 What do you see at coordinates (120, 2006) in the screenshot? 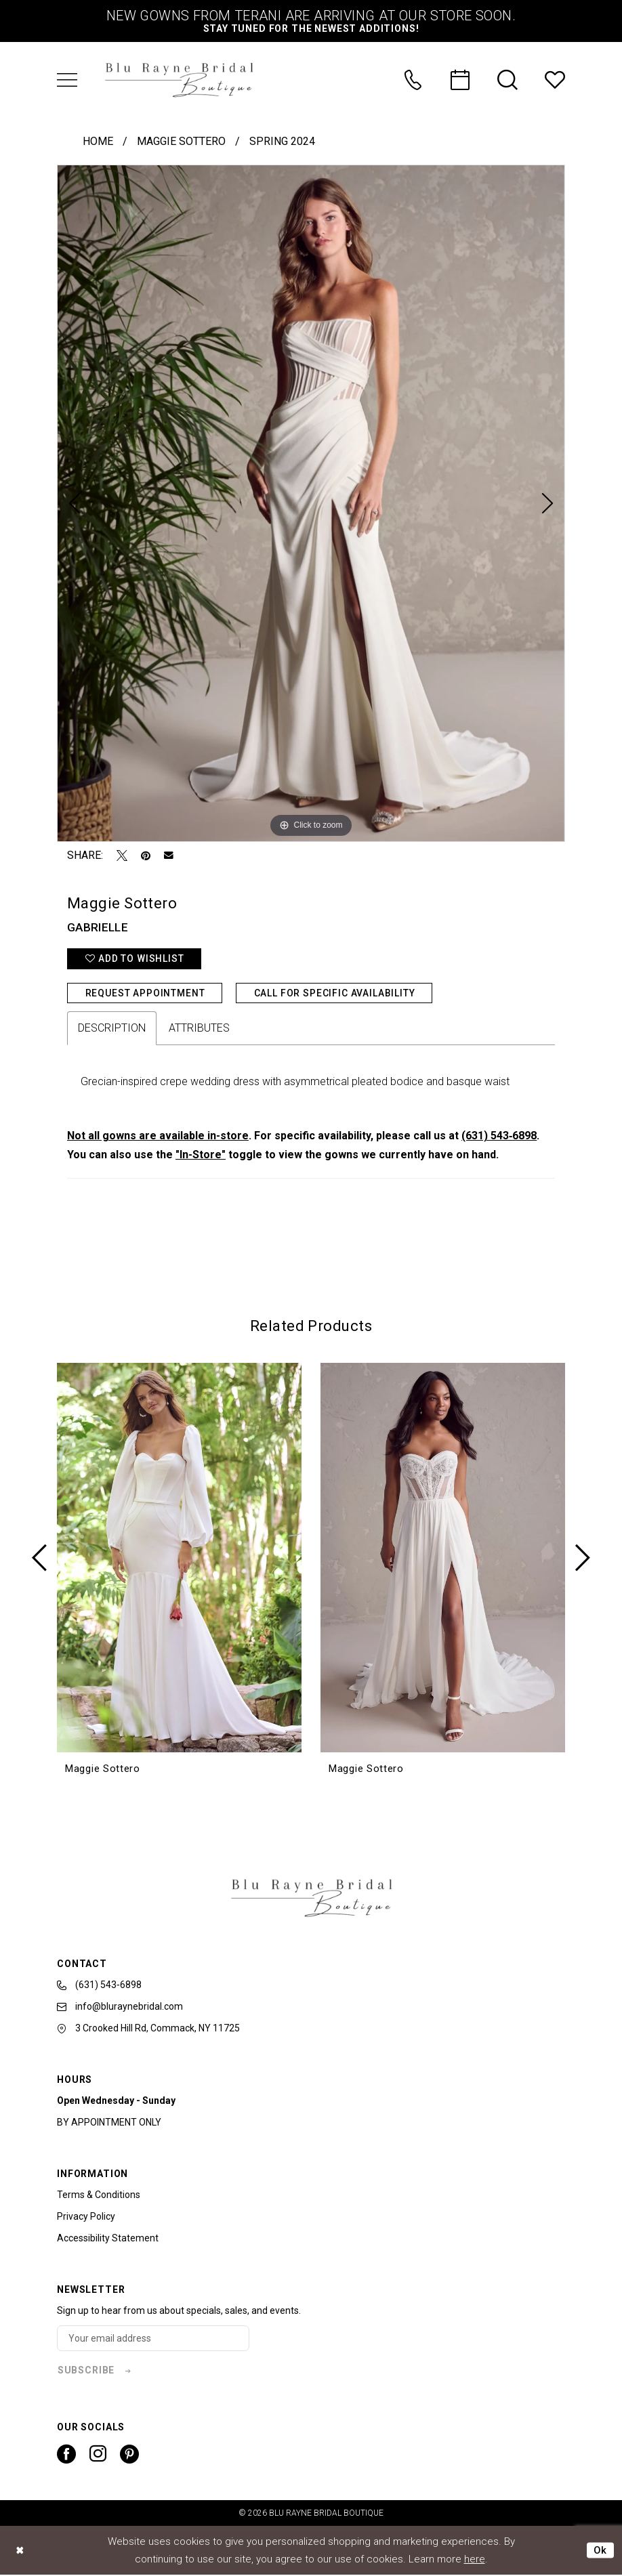
I see `info@bluraynebridal.com` at bounding box center [120, 2006].